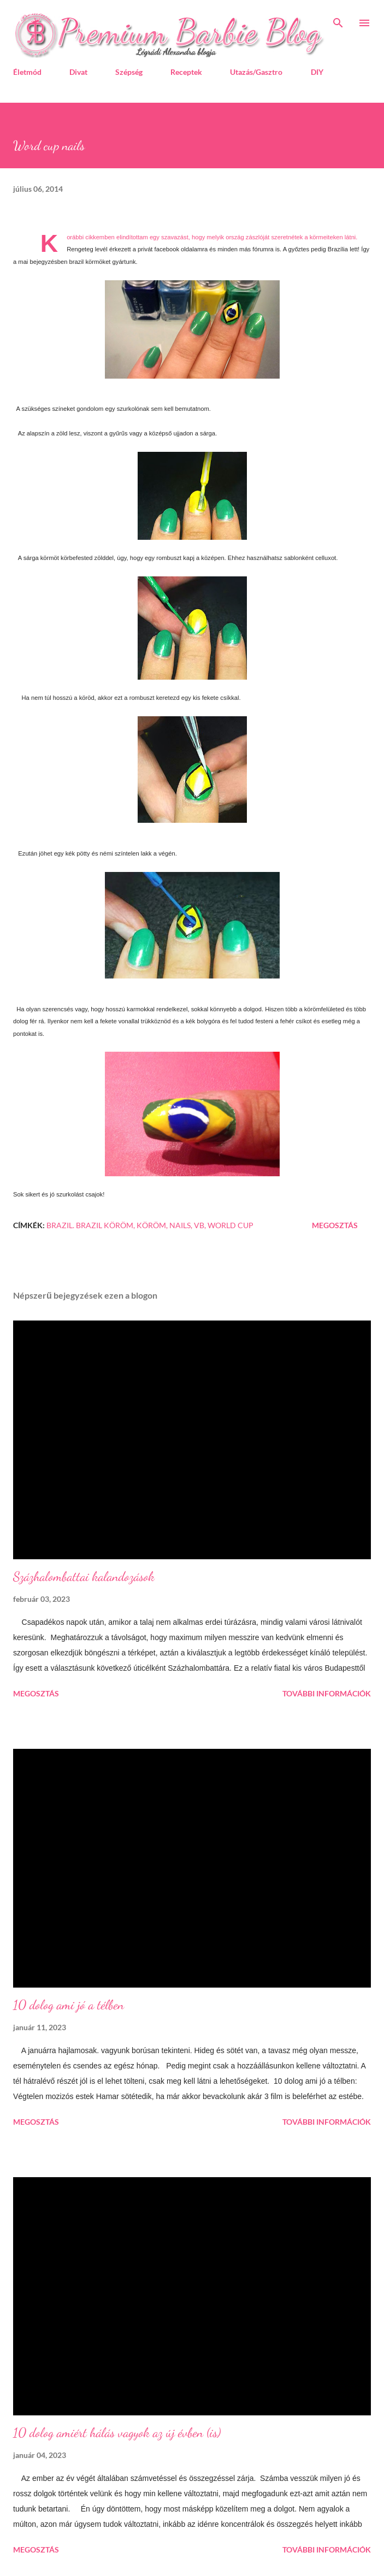 Image resolution: width=384 pixels, height=2576 pixels. Describe the element at coordinates (256, 71) in the screenshot. I see `Utazás/Gasztro` at that location.